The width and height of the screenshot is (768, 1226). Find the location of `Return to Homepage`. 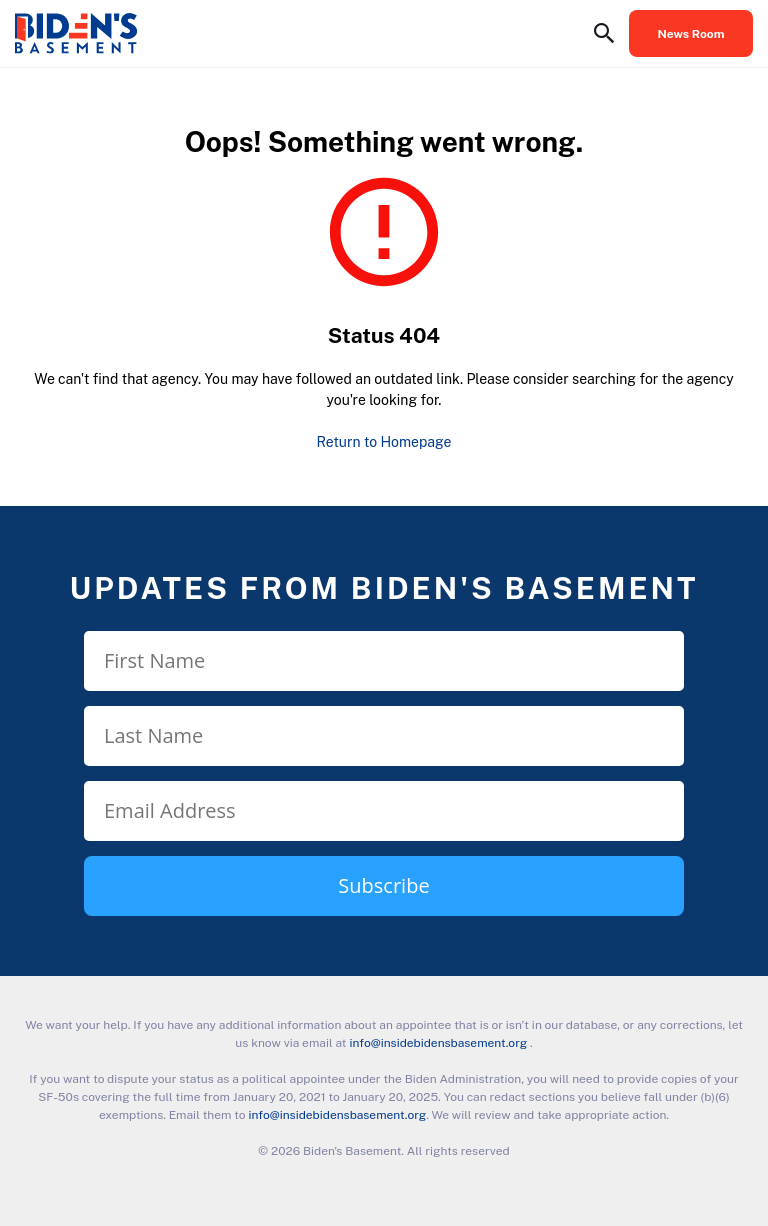

Return to Homepage is located at coordinates (384, 442).